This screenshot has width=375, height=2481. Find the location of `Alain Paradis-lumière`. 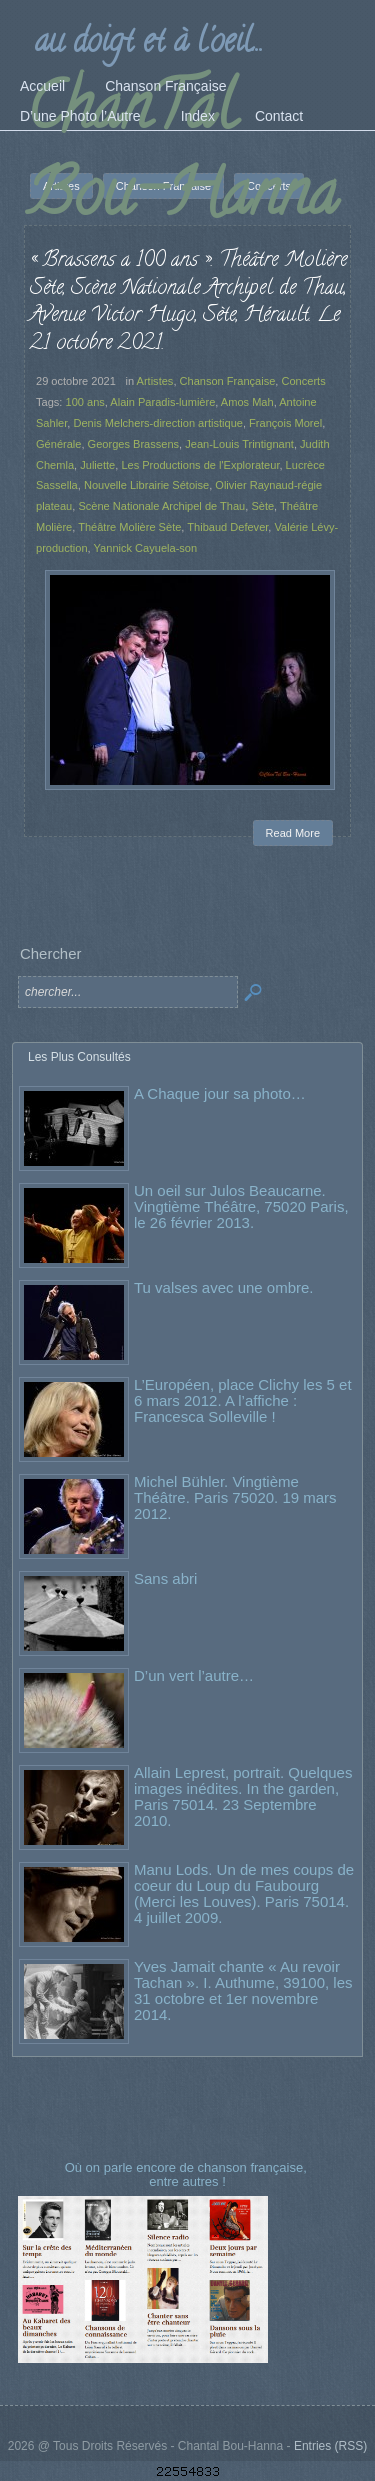

Alain Paradis-lumière is located at coordinates (162, 402).